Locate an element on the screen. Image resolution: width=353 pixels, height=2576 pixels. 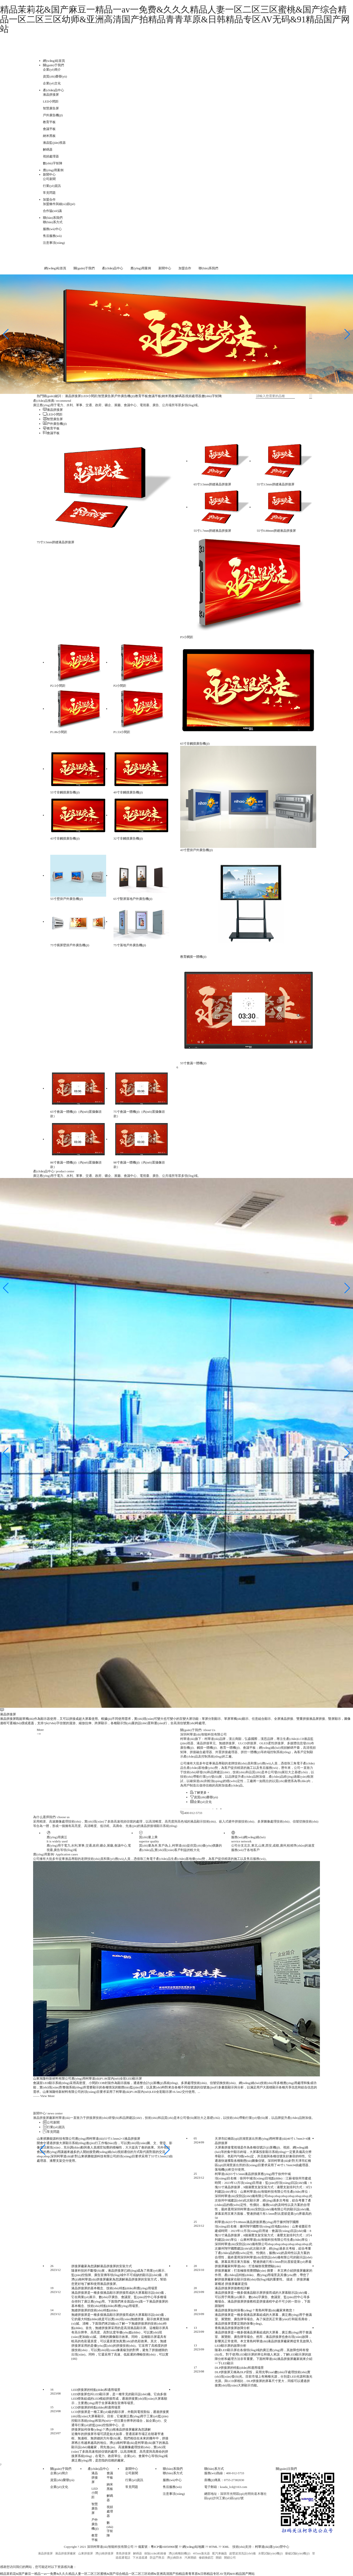
公司新聞 is located at coordinates (49, 179).